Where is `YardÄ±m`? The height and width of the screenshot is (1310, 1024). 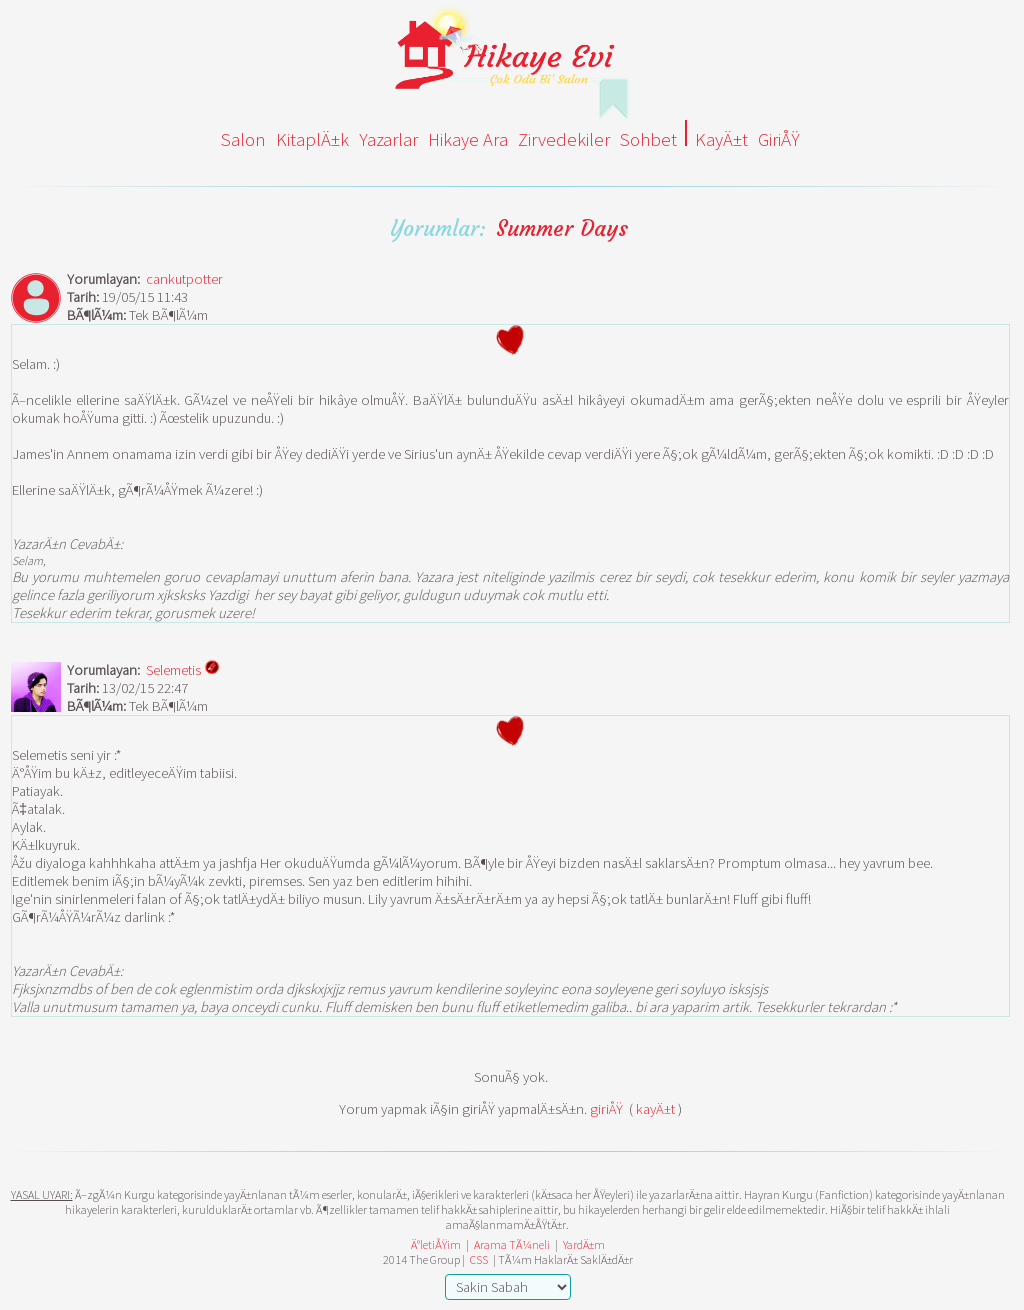
YardÄ±m is located at coordinates (584, 1244).